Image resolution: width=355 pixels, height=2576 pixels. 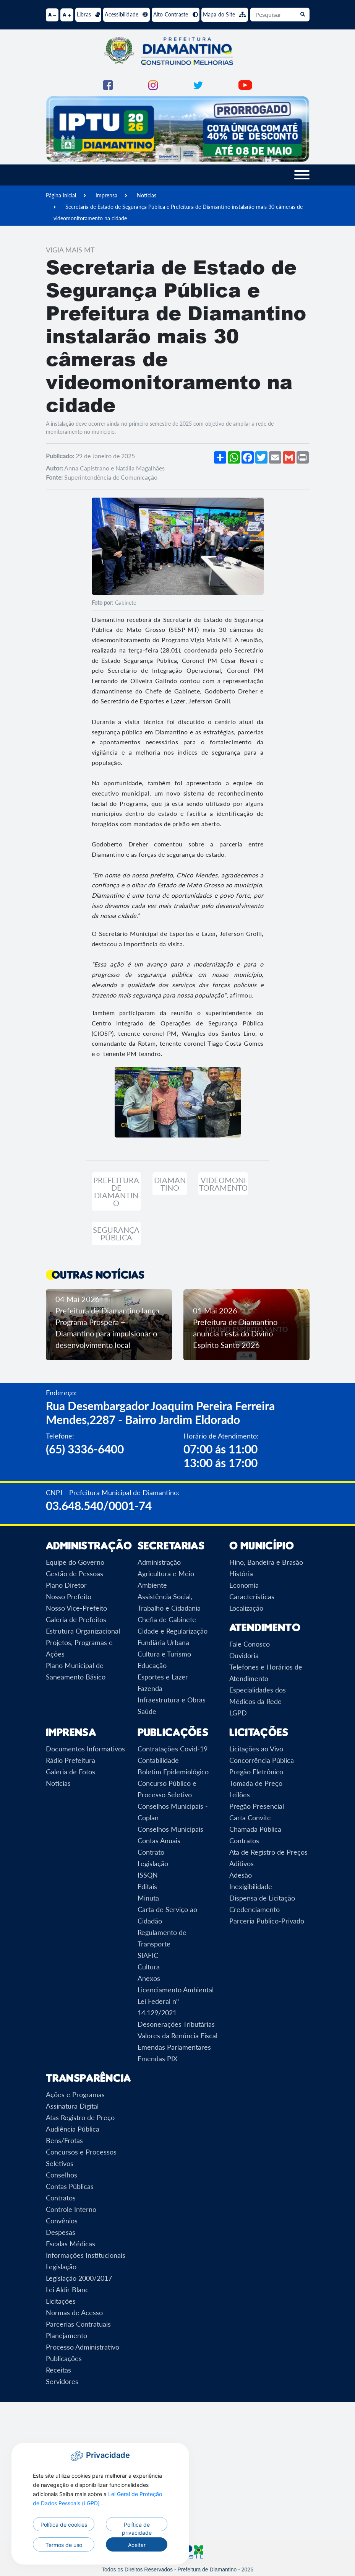 I want to click on Pregão Presencial, so click(x=256, y=1806).